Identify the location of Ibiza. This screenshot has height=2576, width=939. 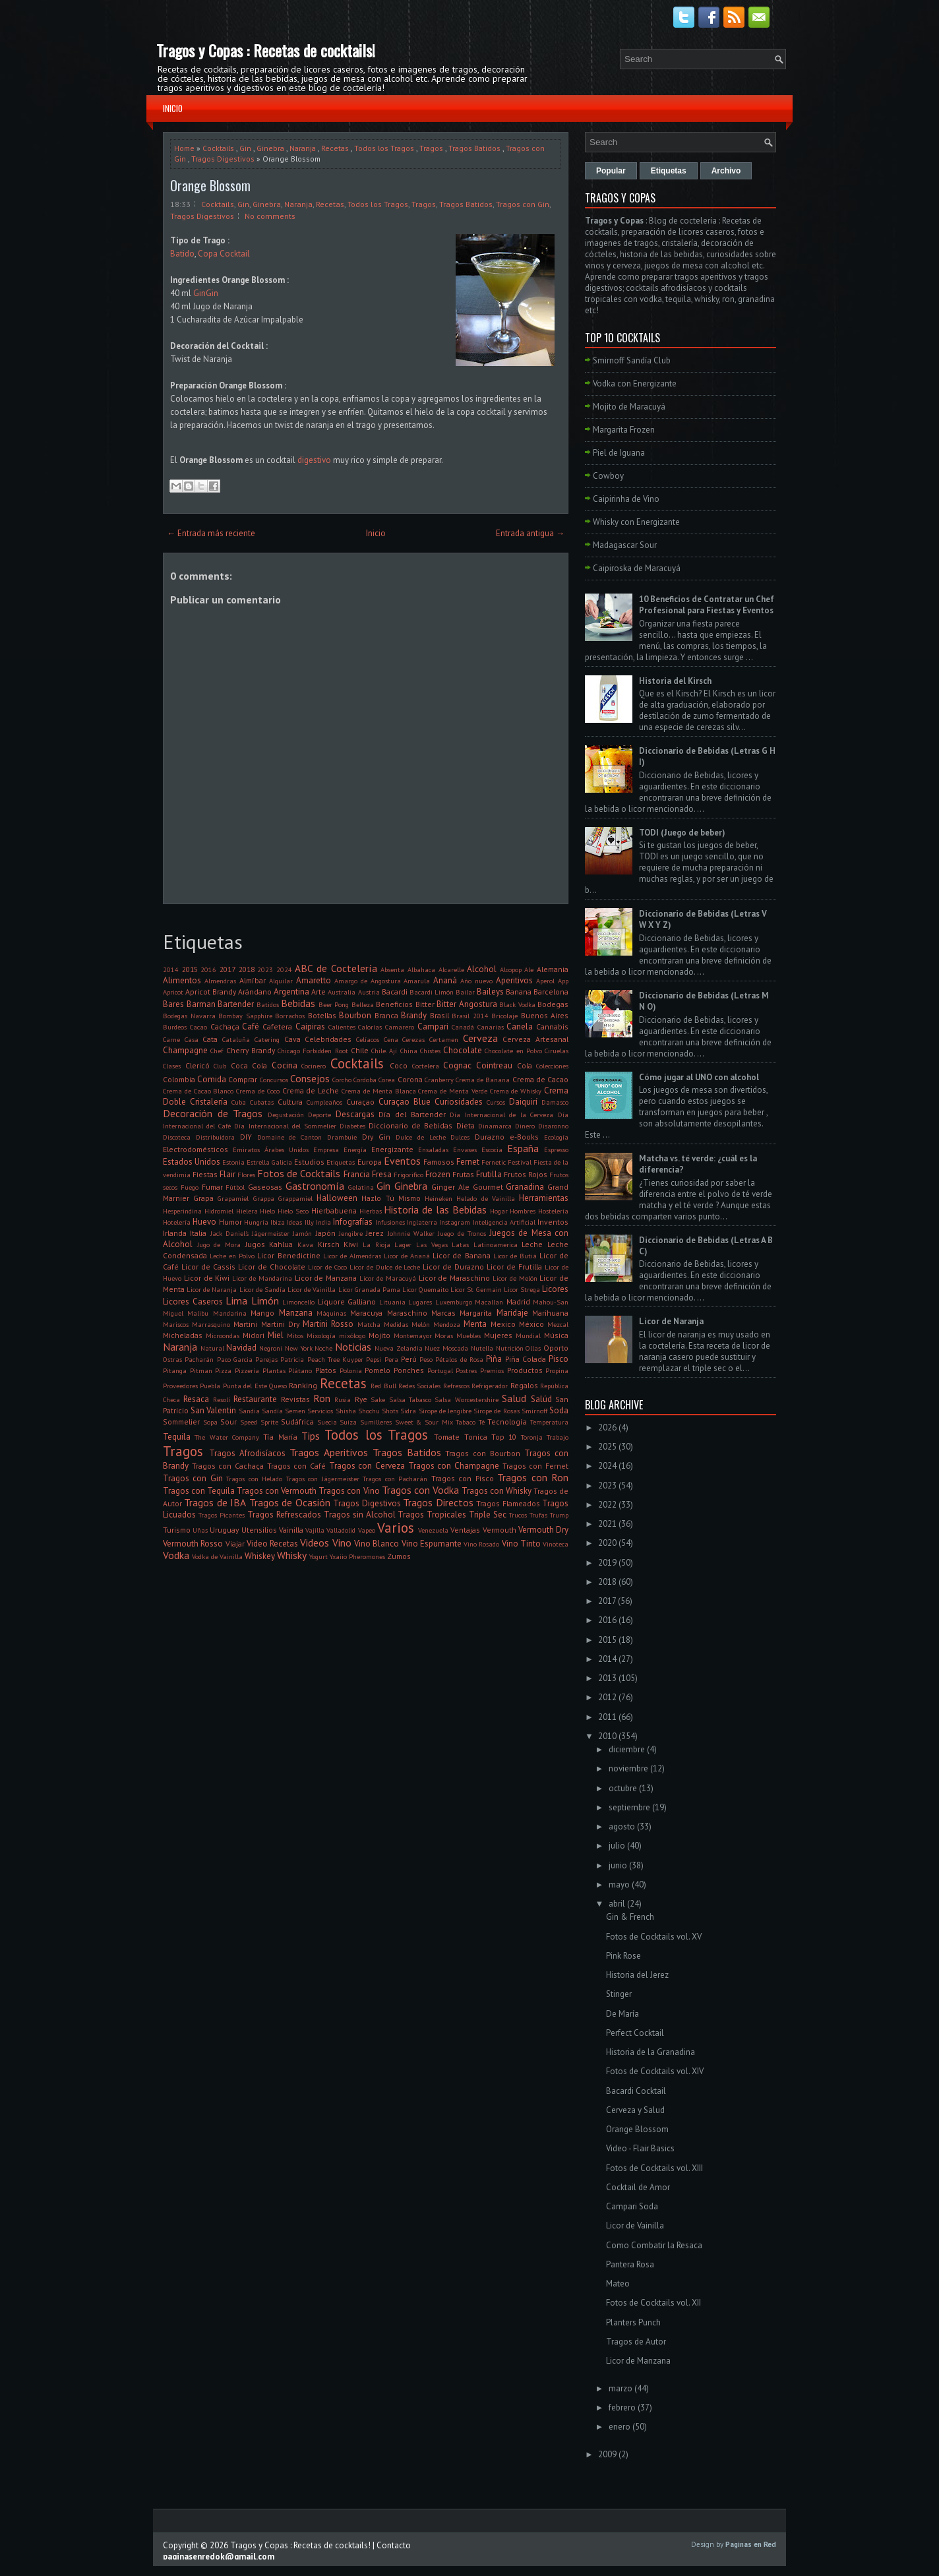
(277, 1222).